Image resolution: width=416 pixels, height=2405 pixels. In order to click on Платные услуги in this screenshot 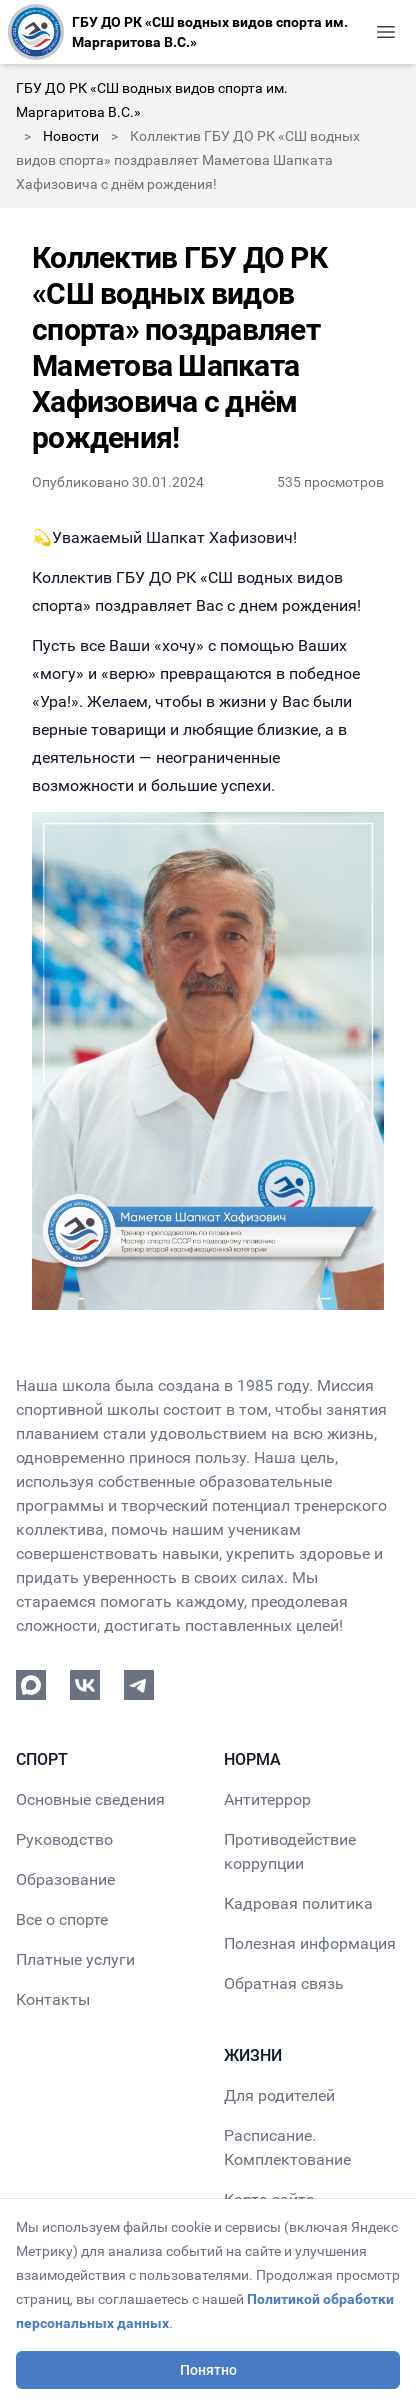, I will do `click(75, 1959)`.